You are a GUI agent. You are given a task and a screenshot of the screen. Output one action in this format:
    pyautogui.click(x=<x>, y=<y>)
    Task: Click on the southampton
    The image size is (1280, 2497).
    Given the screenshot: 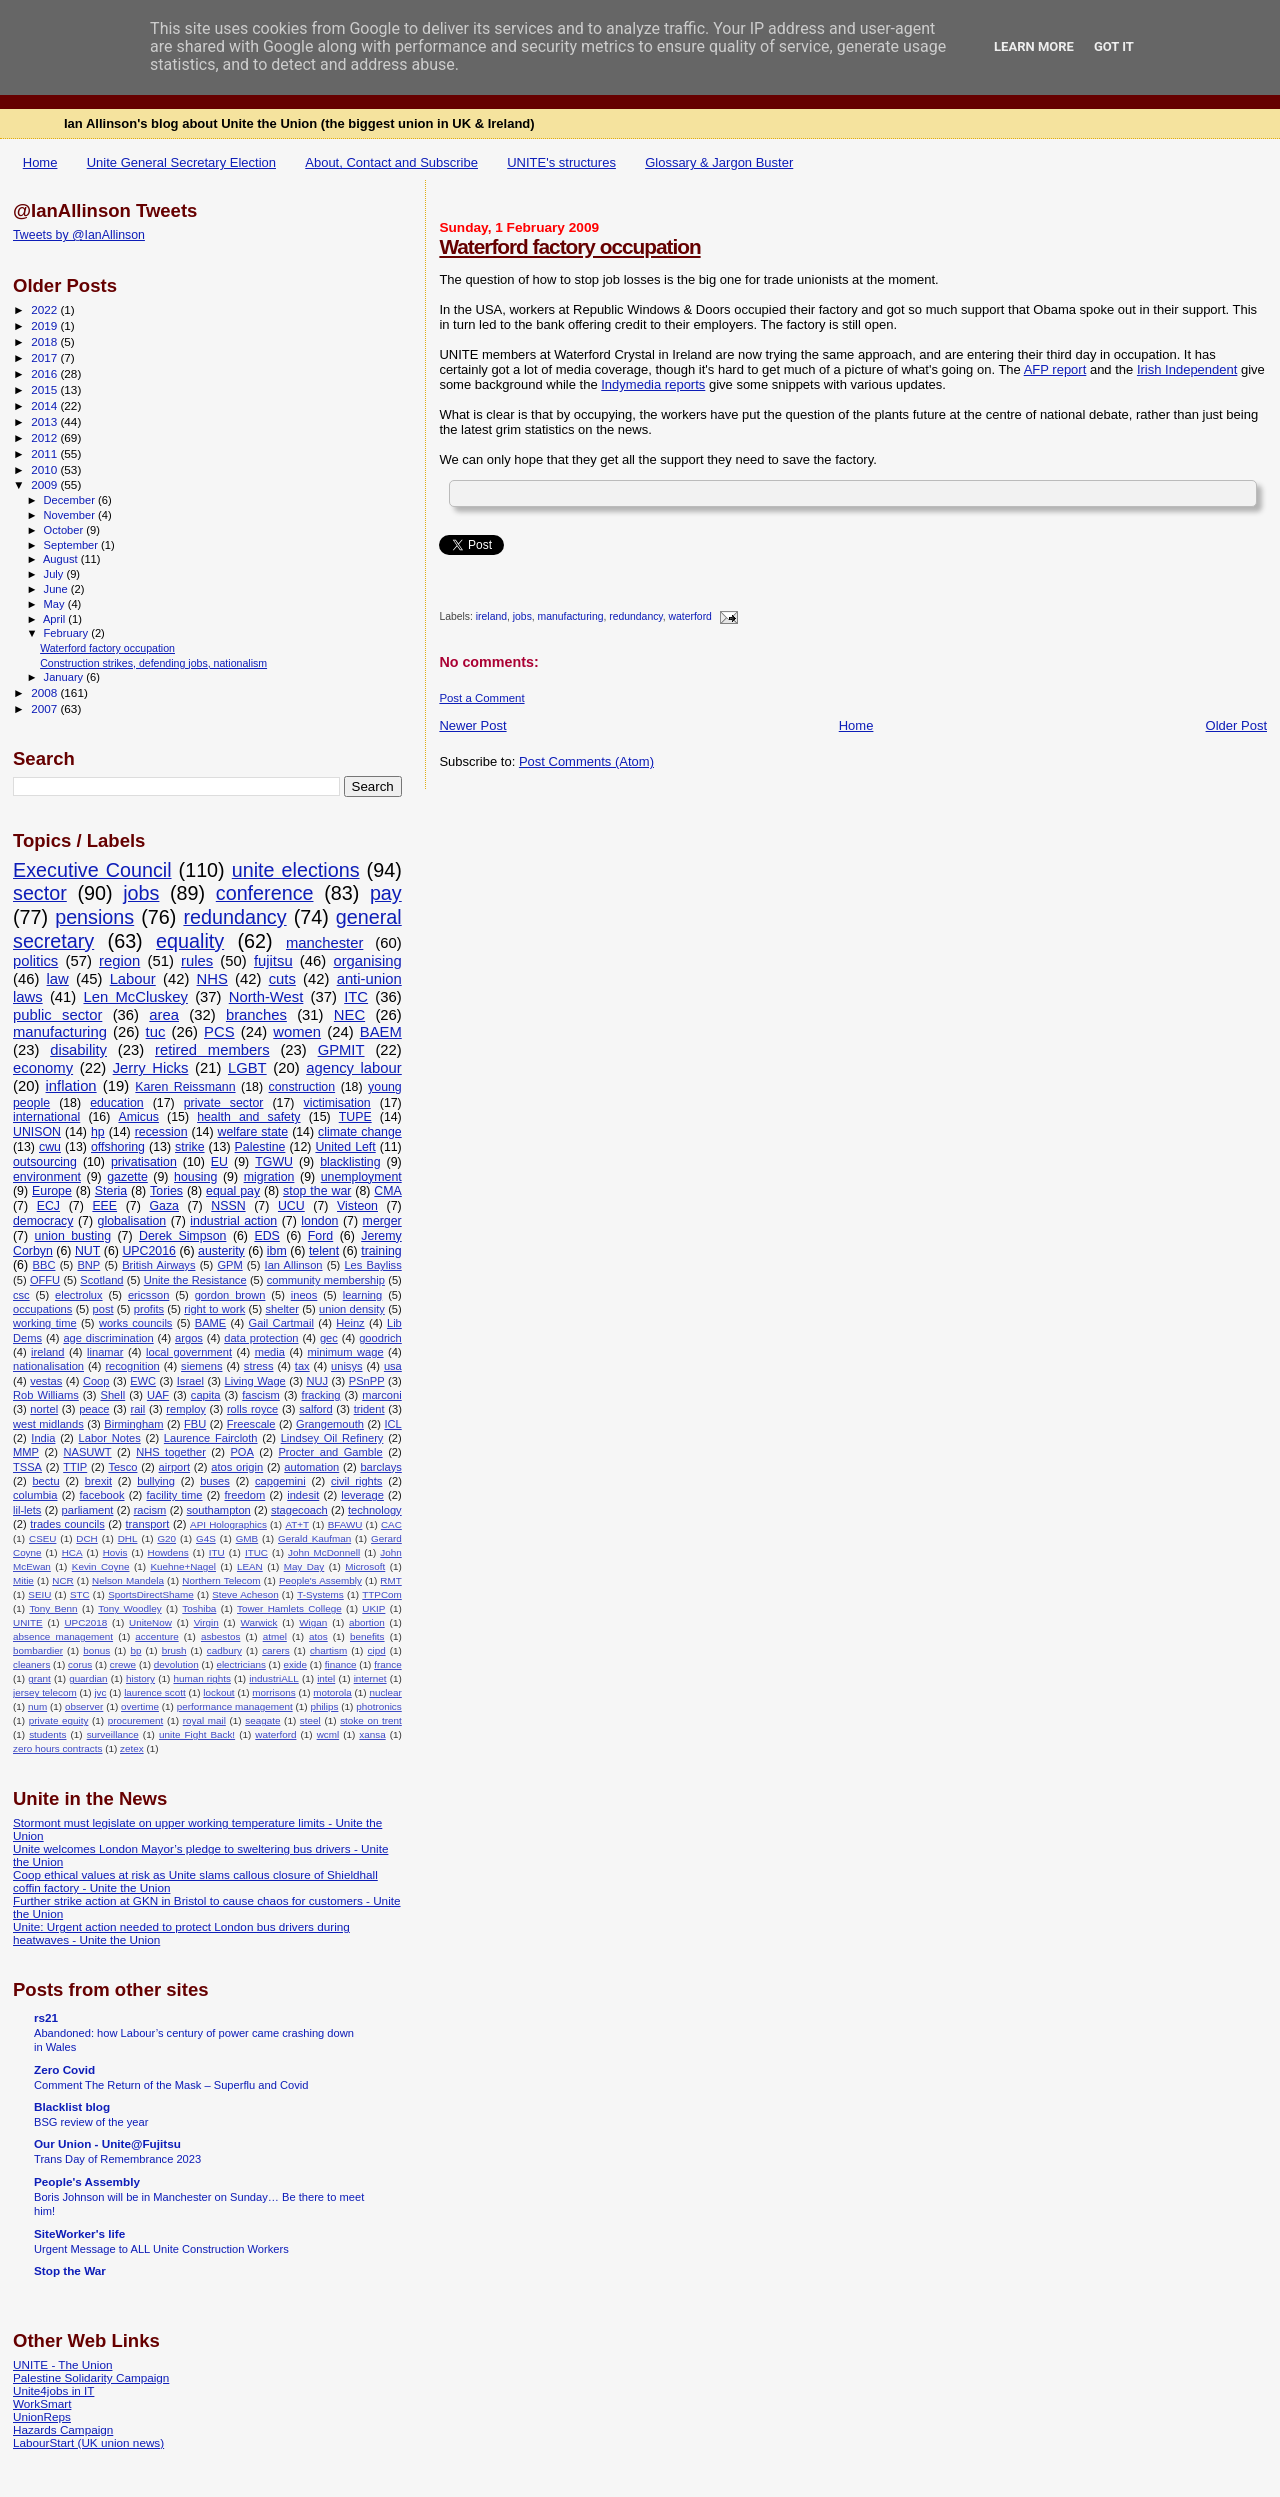 What is the action you would take?
    pyautogui.click(x=219, y=1510)
    